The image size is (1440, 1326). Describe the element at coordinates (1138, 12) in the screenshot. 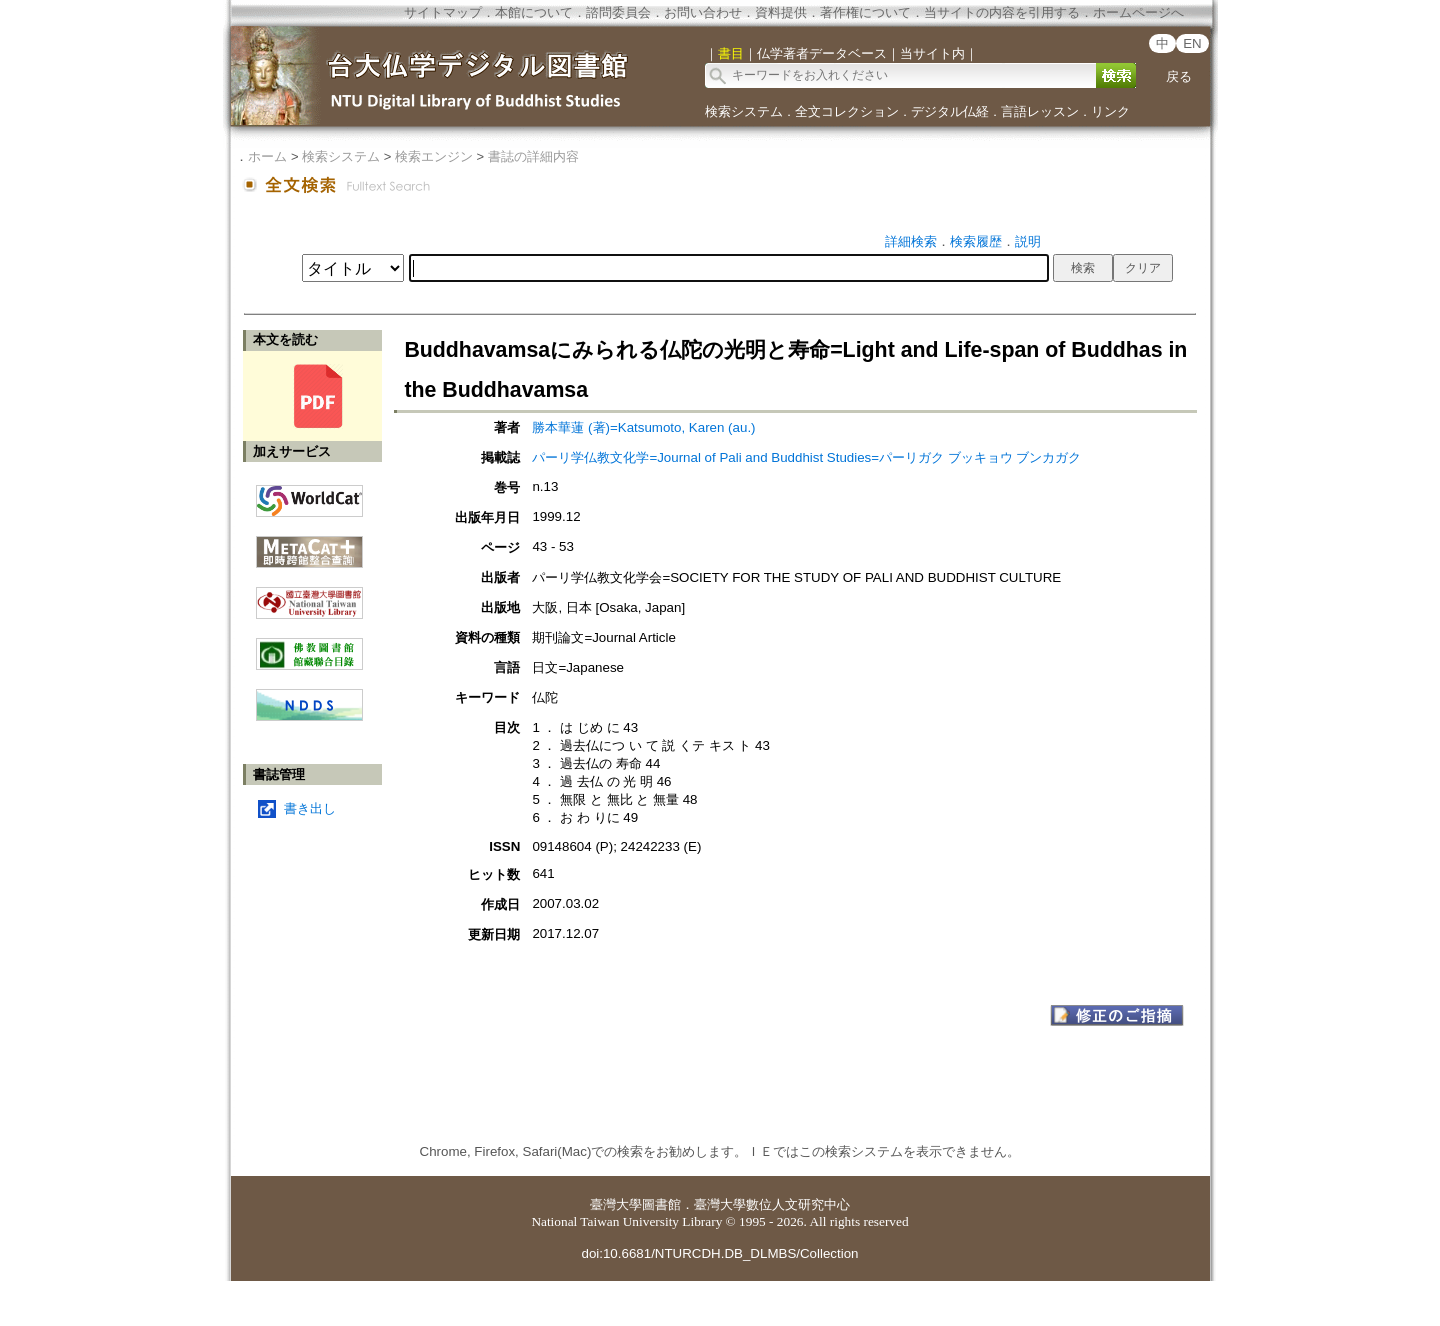

I see `ホームページへ` at that location.